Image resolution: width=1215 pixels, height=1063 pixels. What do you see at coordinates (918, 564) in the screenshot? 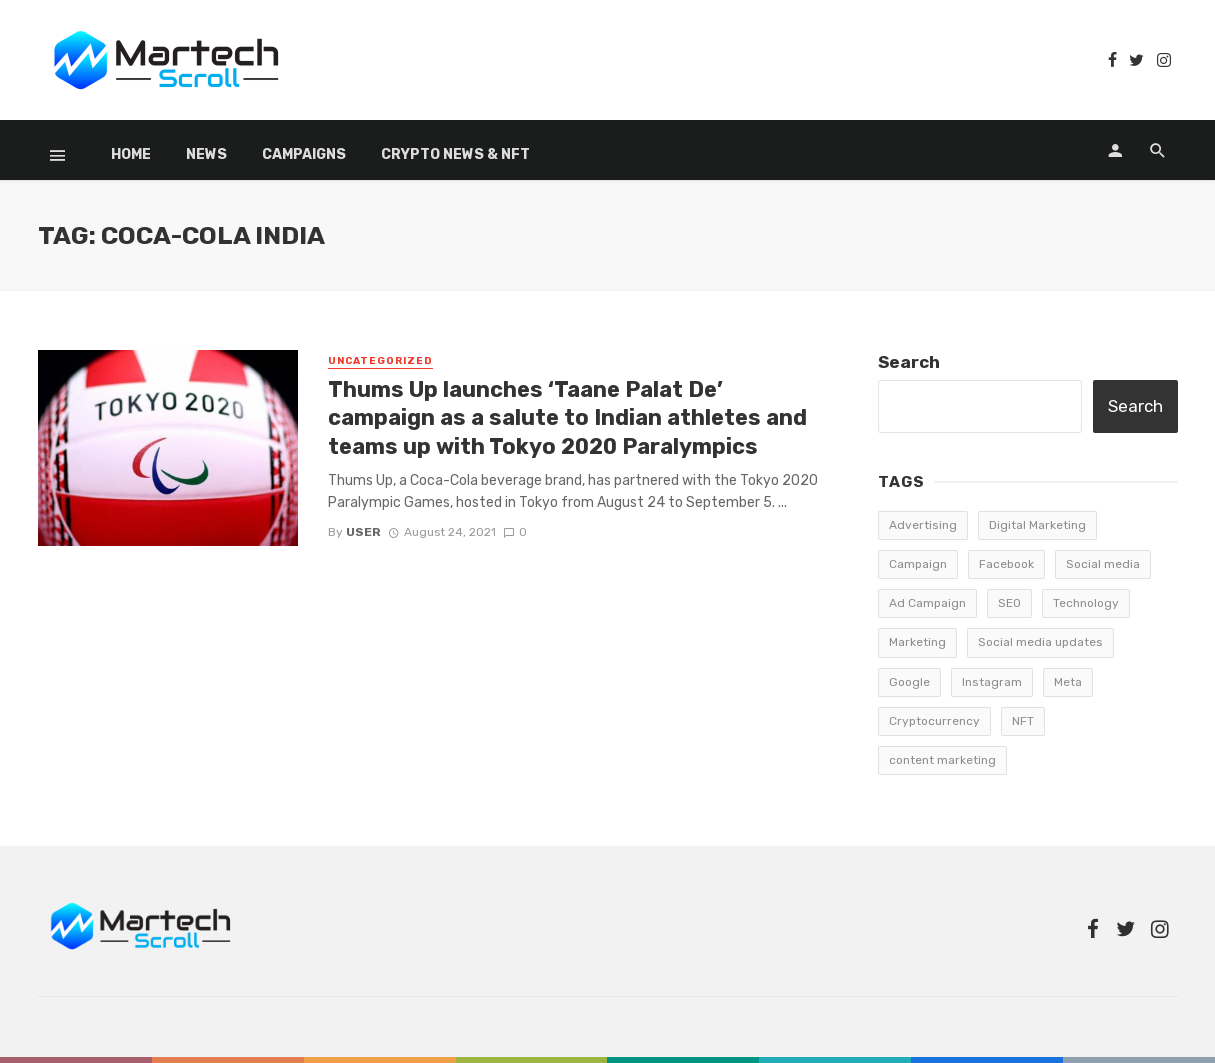
I see `Campaign` at bounding box center [918, 564].